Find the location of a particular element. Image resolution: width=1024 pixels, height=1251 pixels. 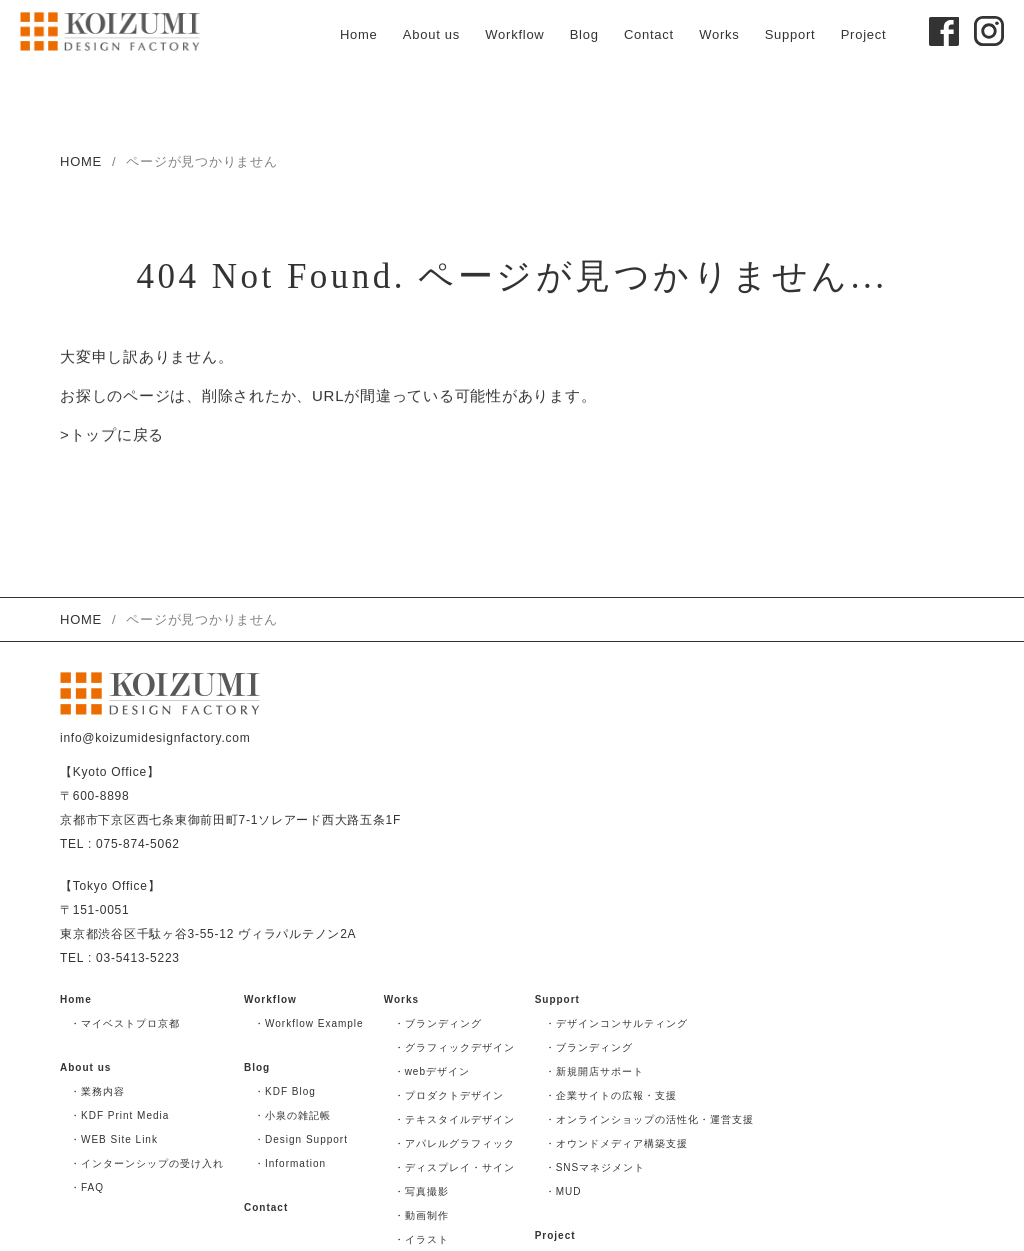

・ディスプレイ・サイン is located at coordinates (454, 1167).